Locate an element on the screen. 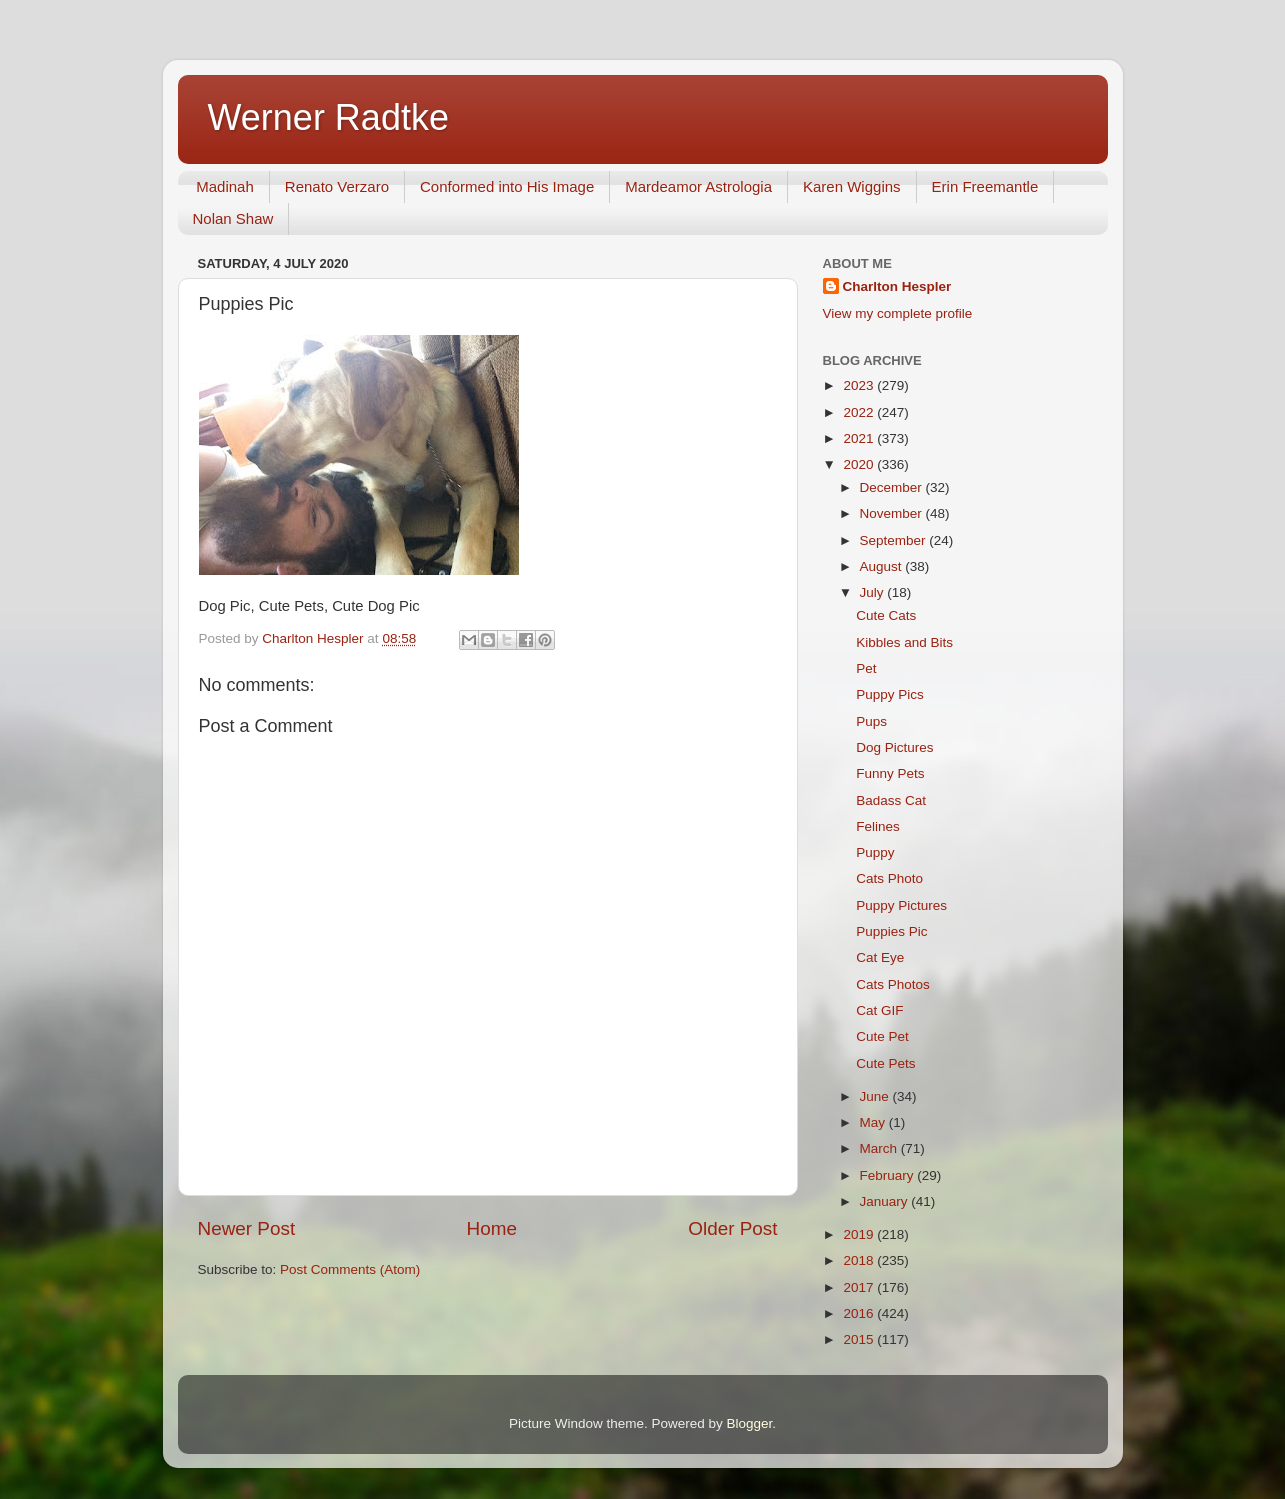  2015 is located at coordinates (860, 1339).